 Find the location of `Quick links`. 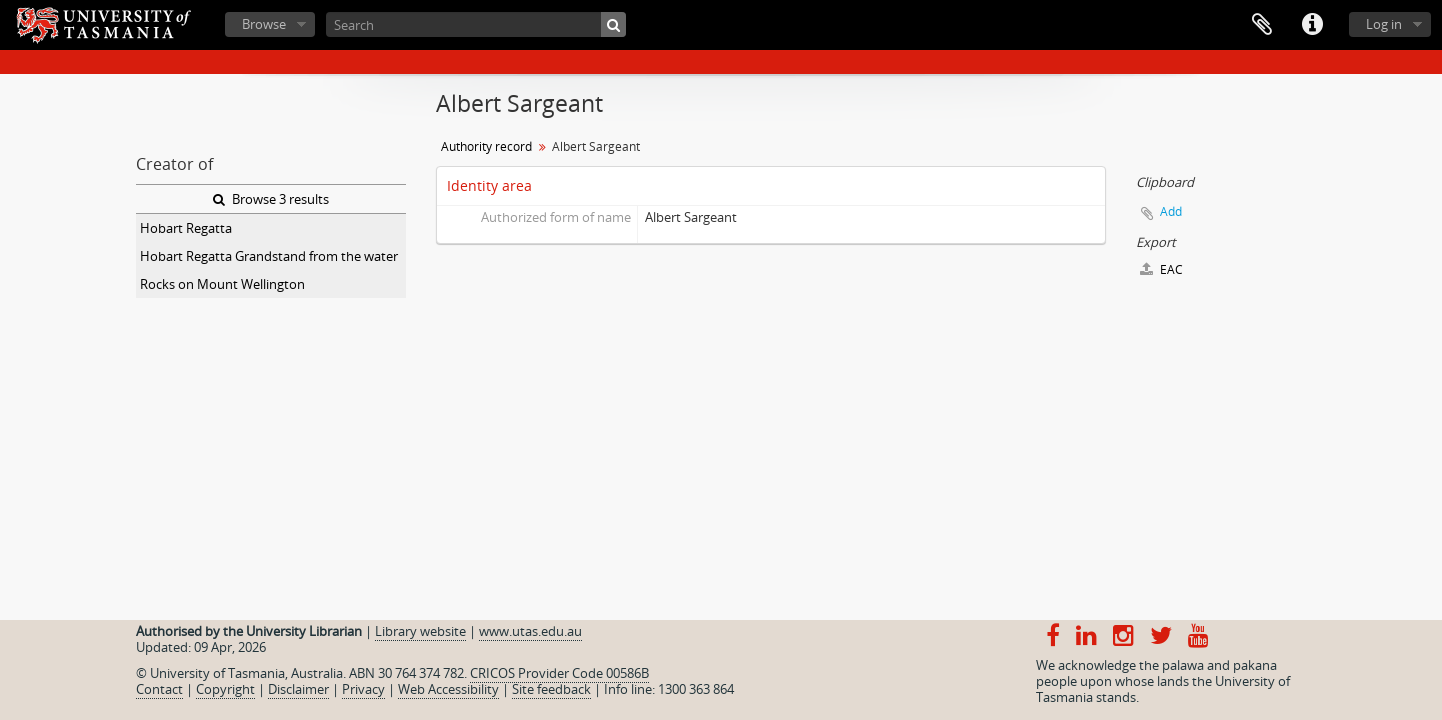

Quick links is located at coordinates (1312, 25).